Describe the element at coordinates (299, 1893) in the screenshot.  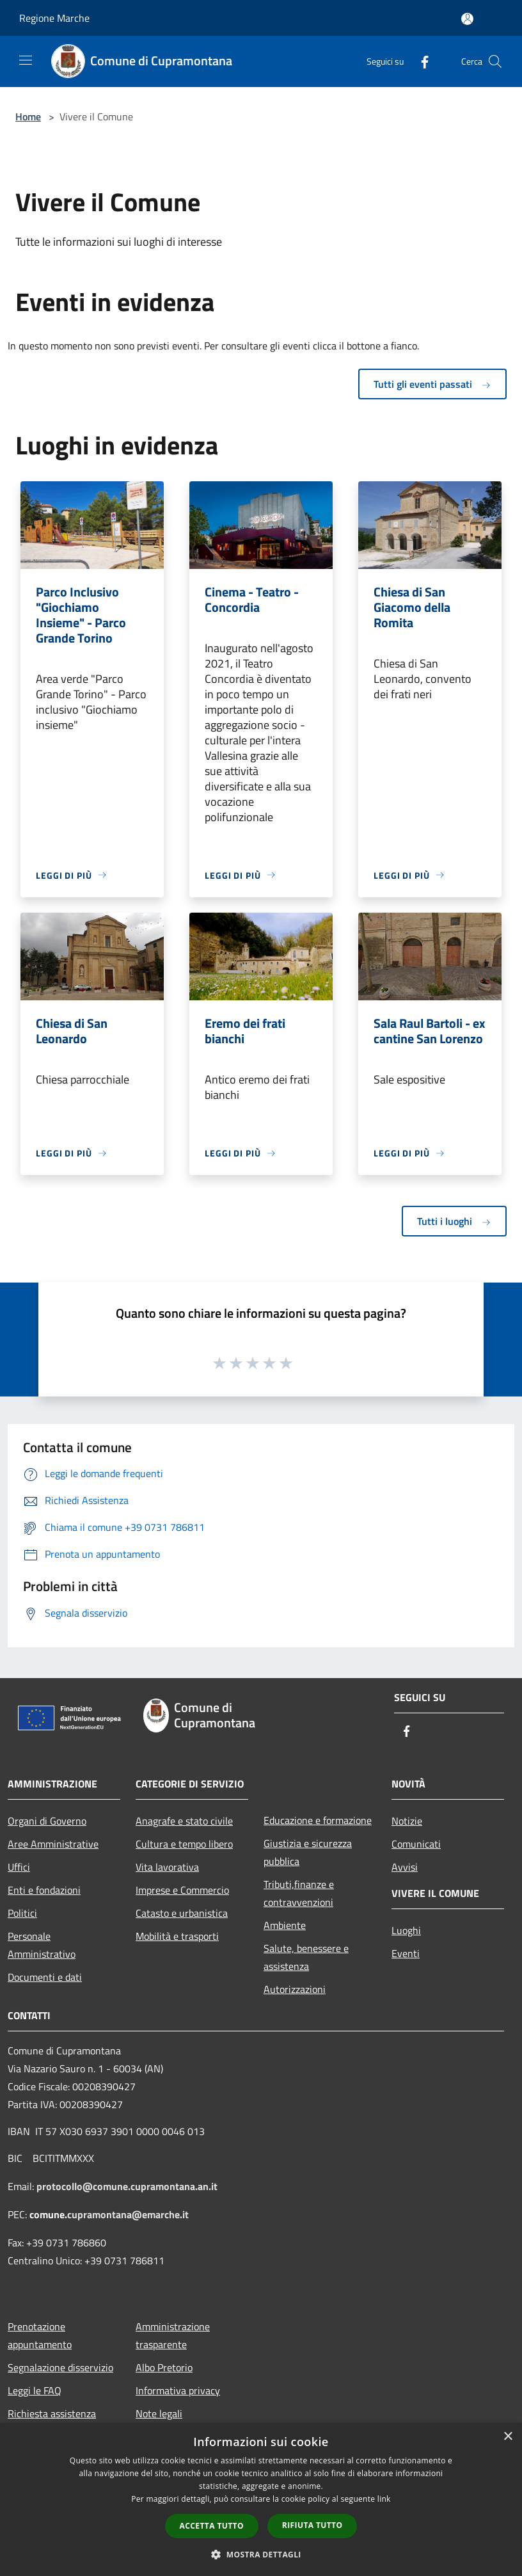
I see `Tributi,finanze e contravvenzioni` at that location.